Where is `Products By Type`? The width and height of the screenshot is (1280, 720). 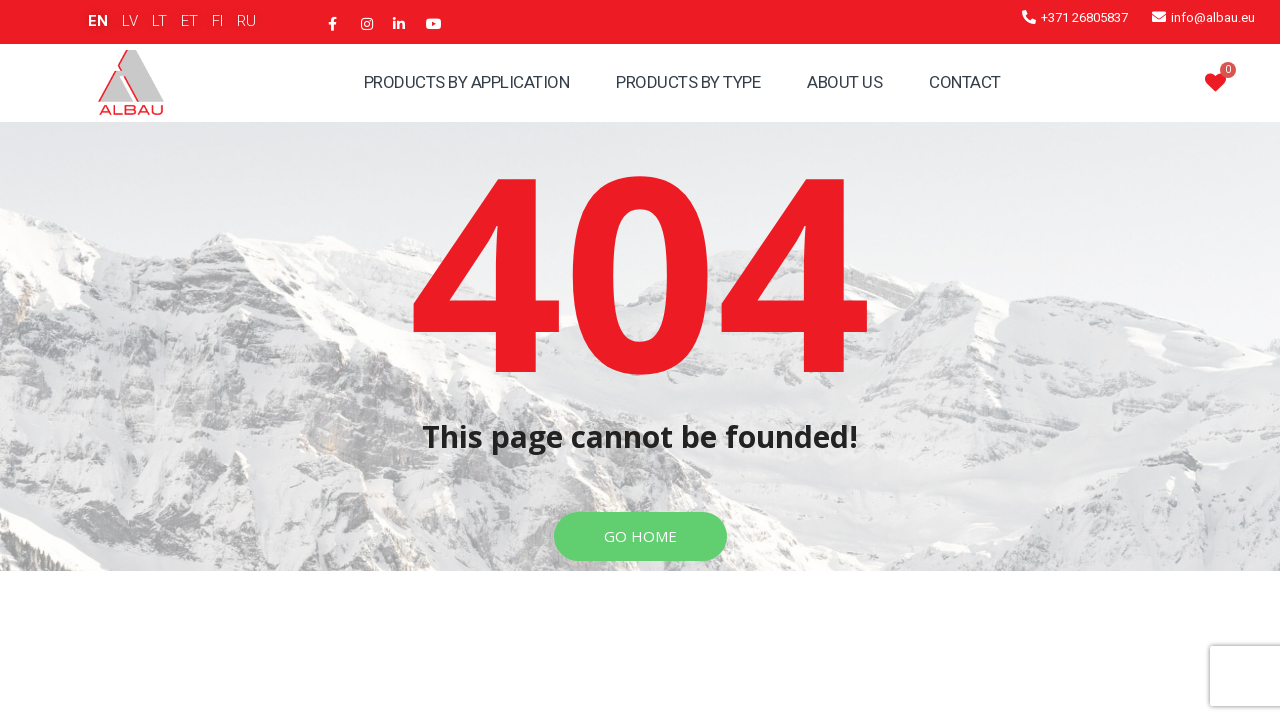
Products By Type is located at coordinates (688, 82).